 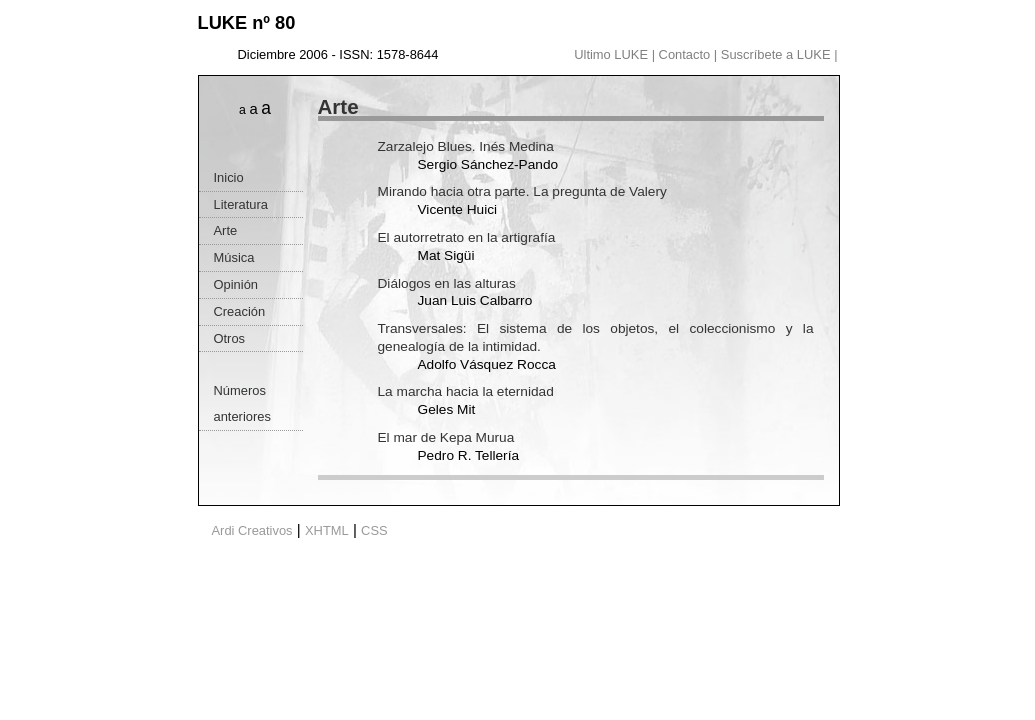 I want to click on Ultimo LUKE |, so click(x=616, y=54).